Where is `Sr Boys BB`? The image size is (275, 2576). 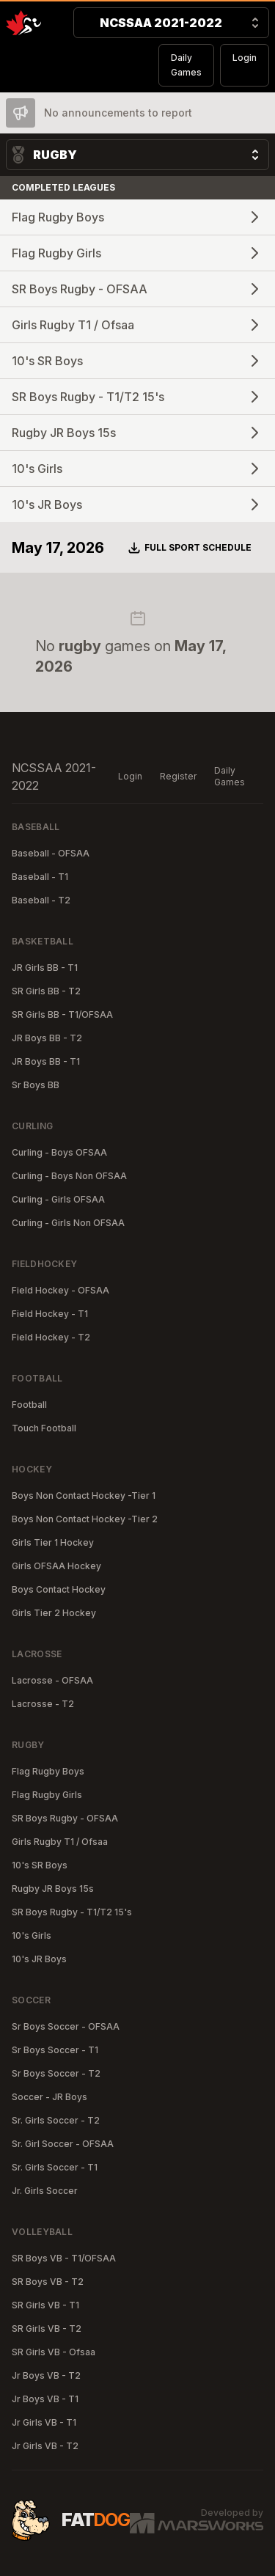 Sr Boys BB is located at coordinates (35, 1084).